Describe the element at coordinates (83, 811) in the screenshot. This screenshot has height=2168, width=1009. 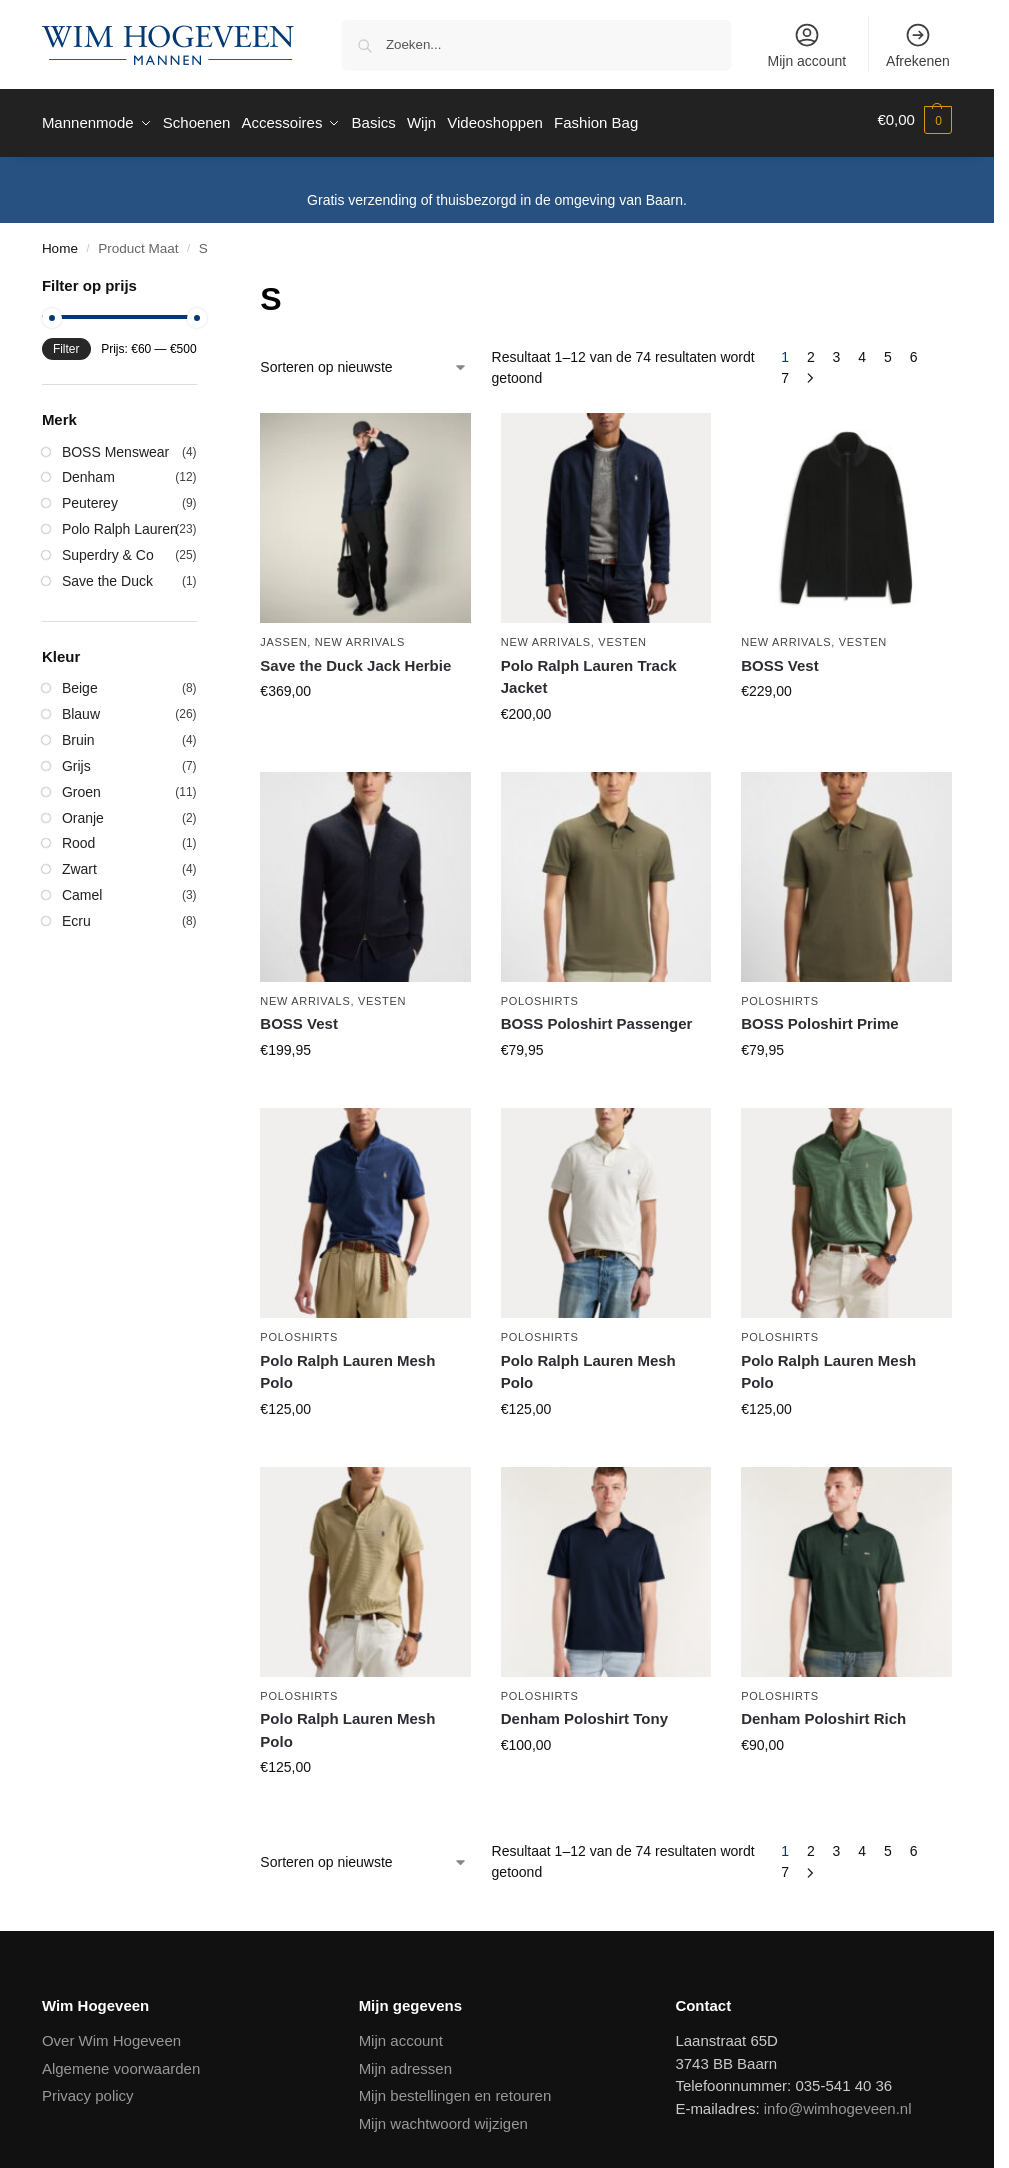
I see `Oranje` at that location.